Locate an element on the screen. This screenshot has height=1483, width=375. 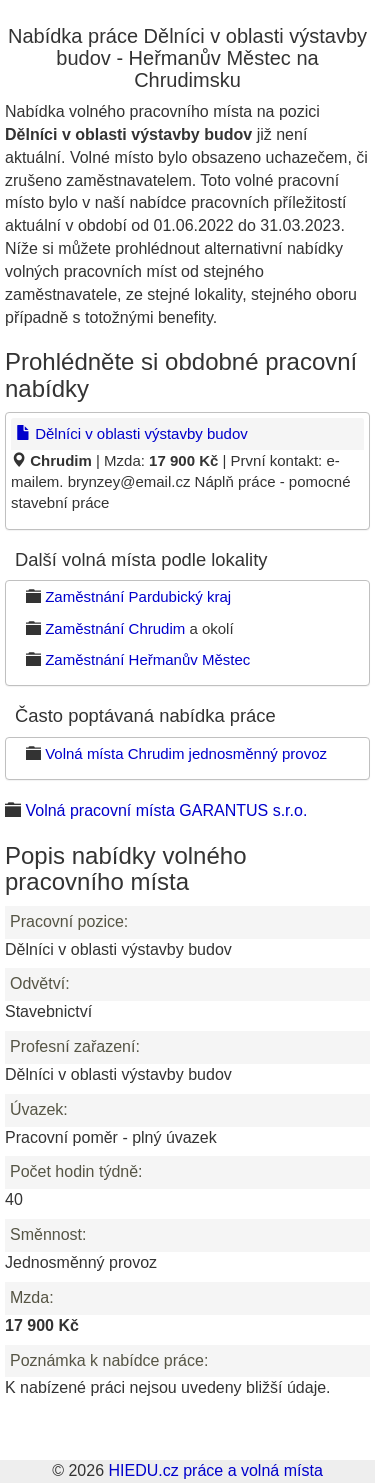
Dělníci v oblasti výstavby budov is located at coordinates (132, 433).